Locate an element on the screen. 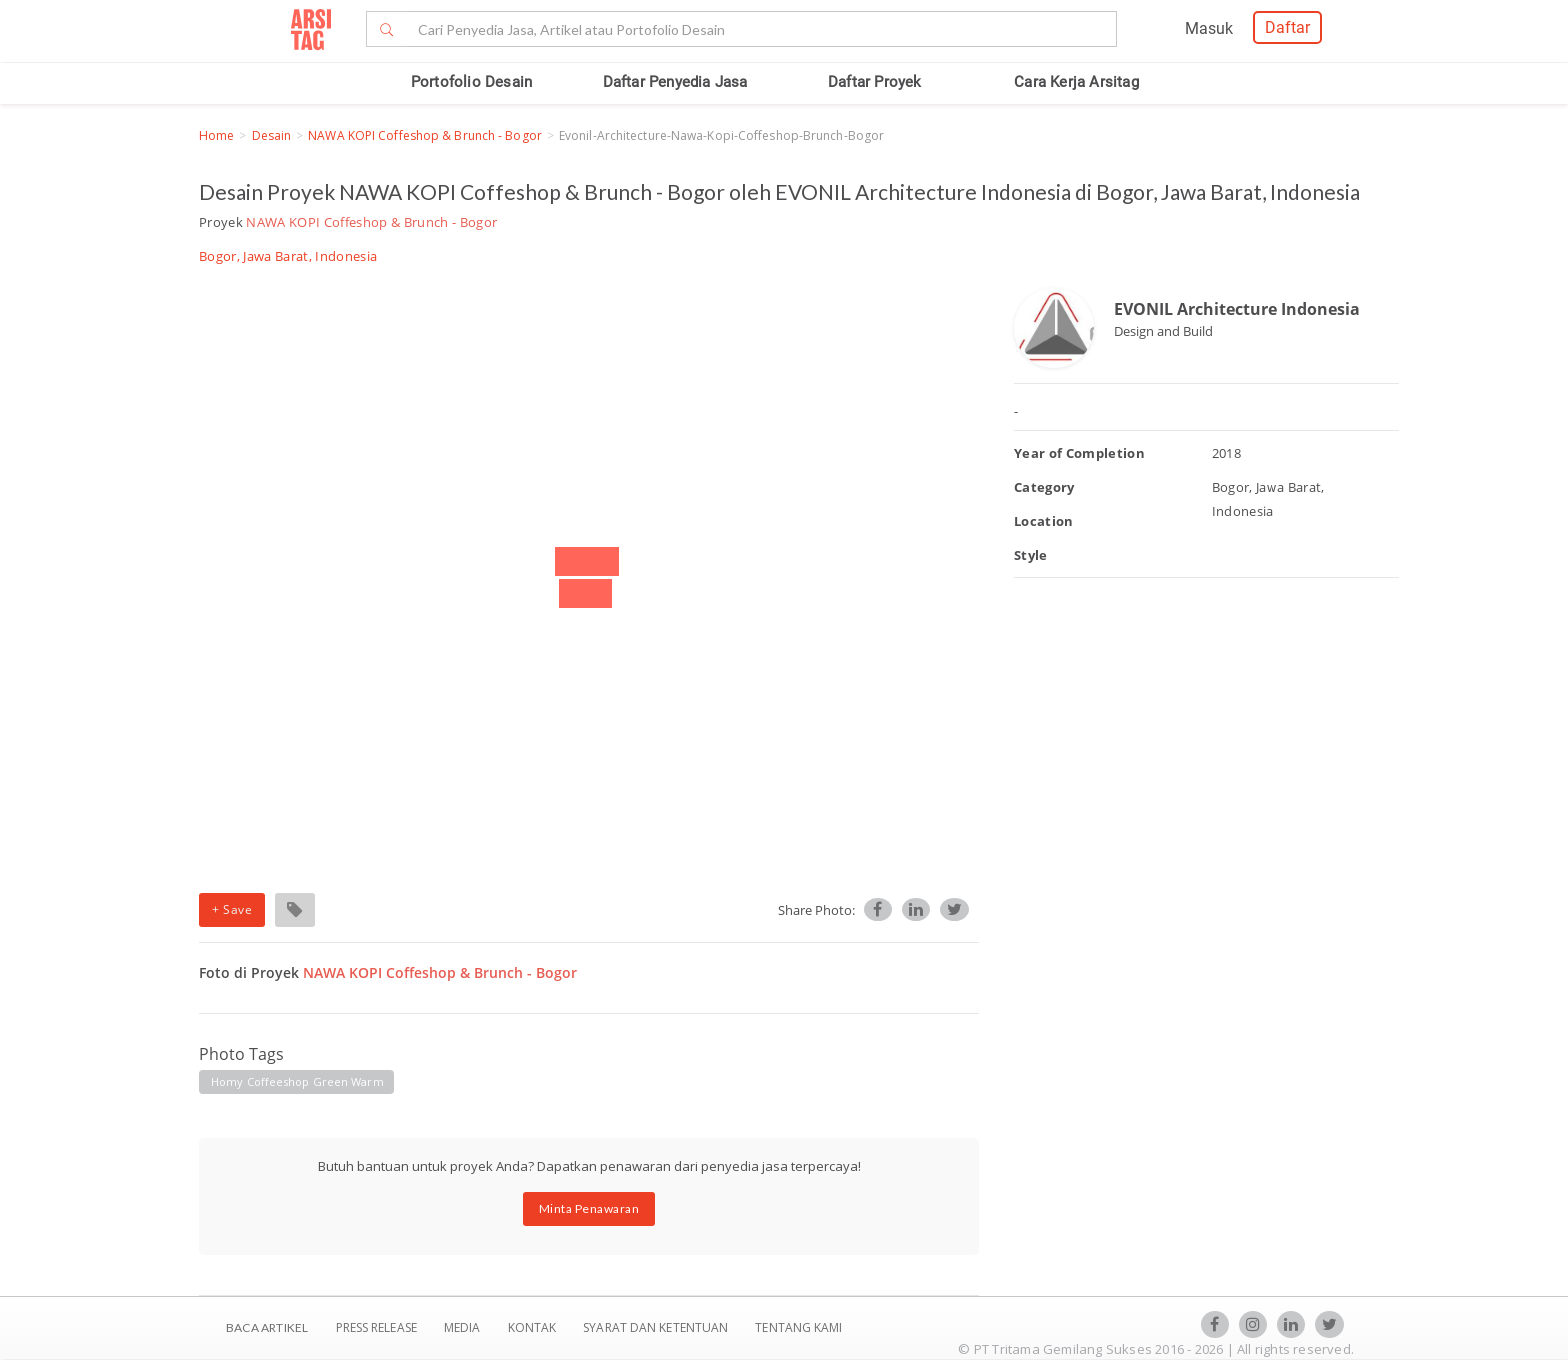  Press Release is located at coordinates (376, 1327).